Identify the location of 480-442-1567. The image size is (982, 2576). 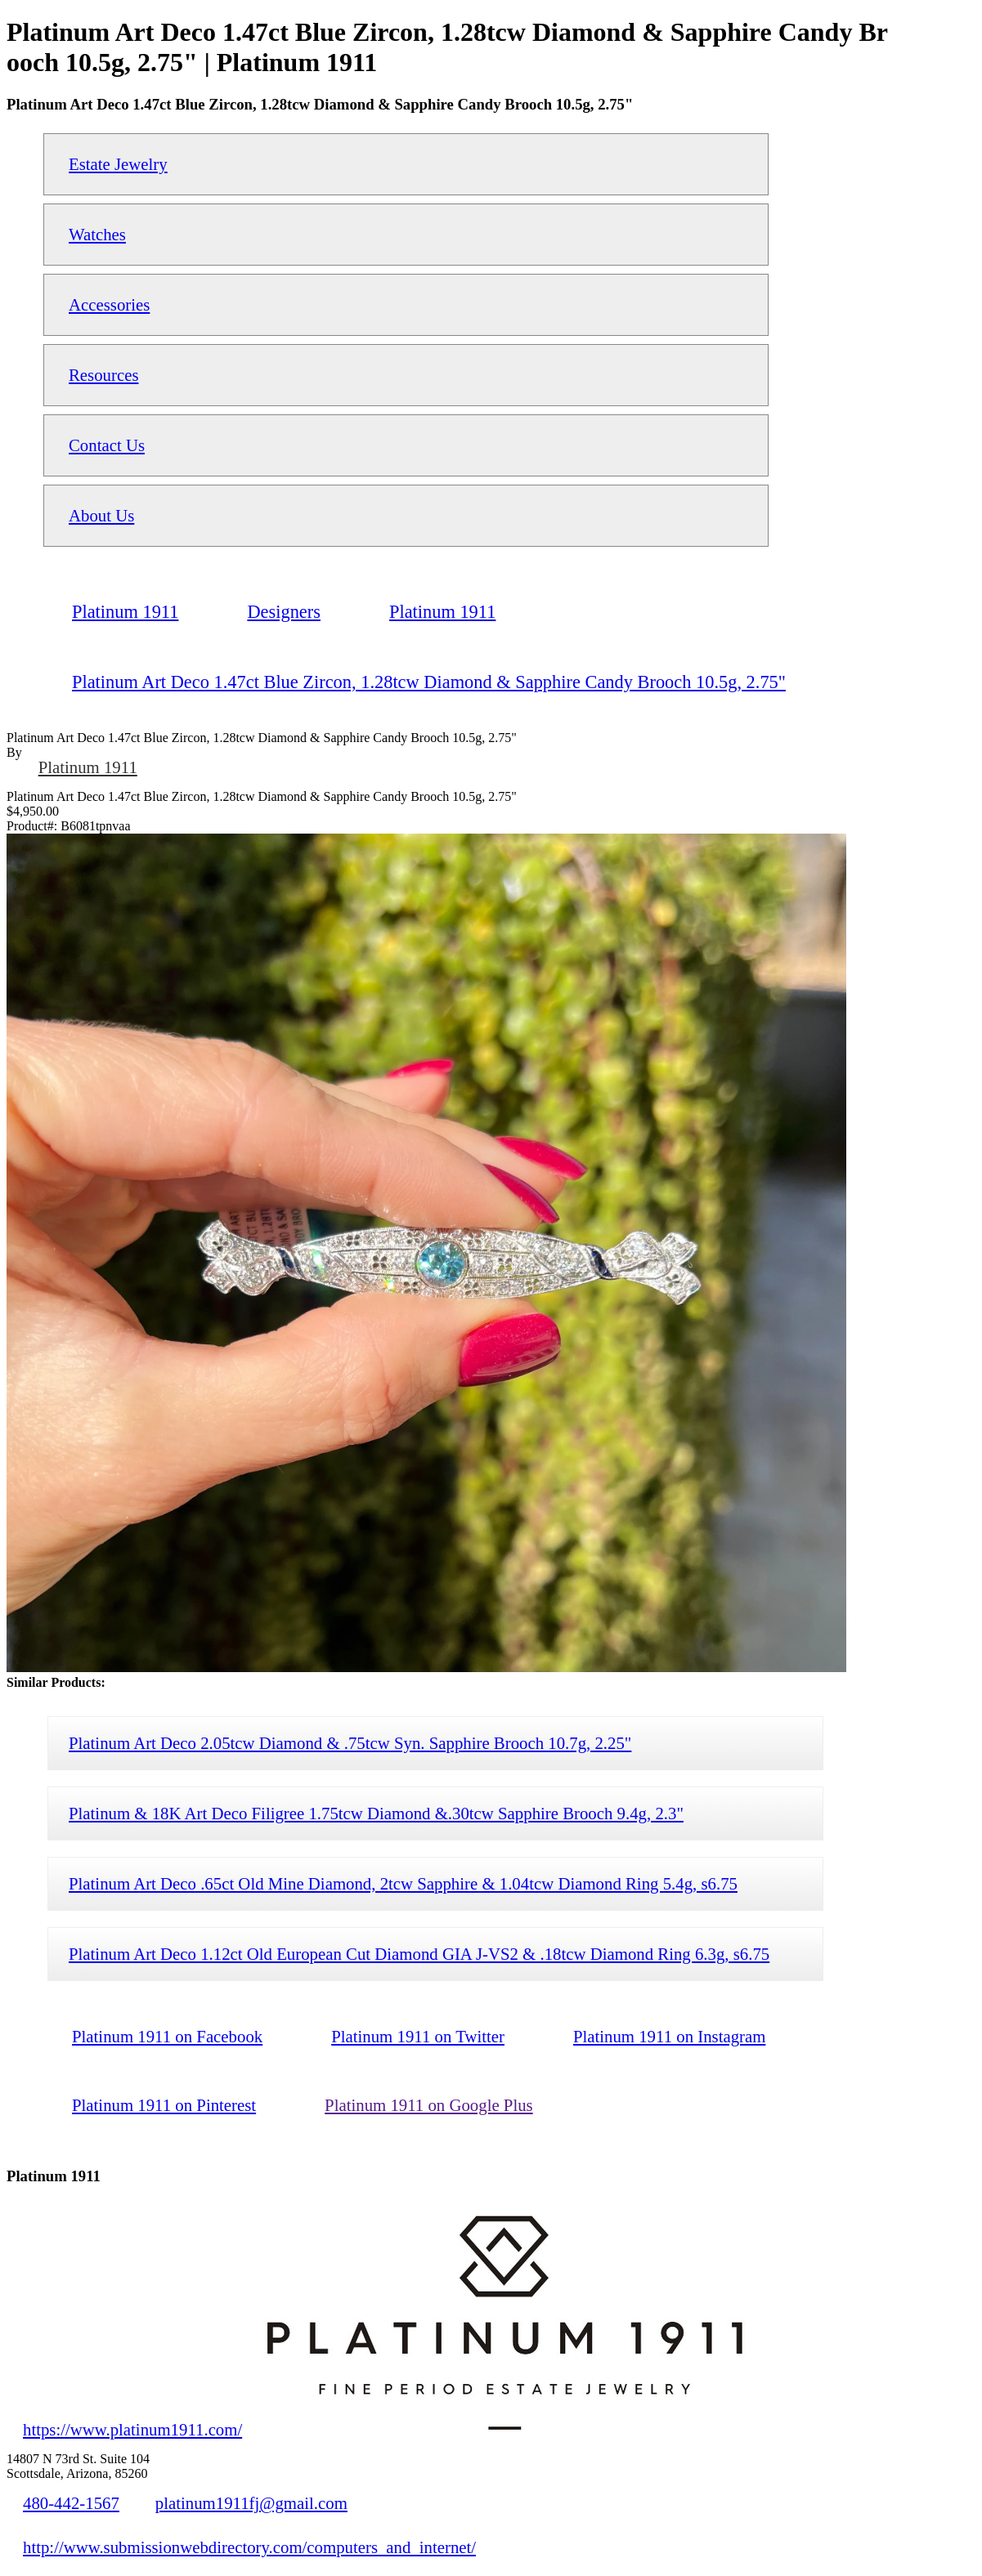
(71, 2502).